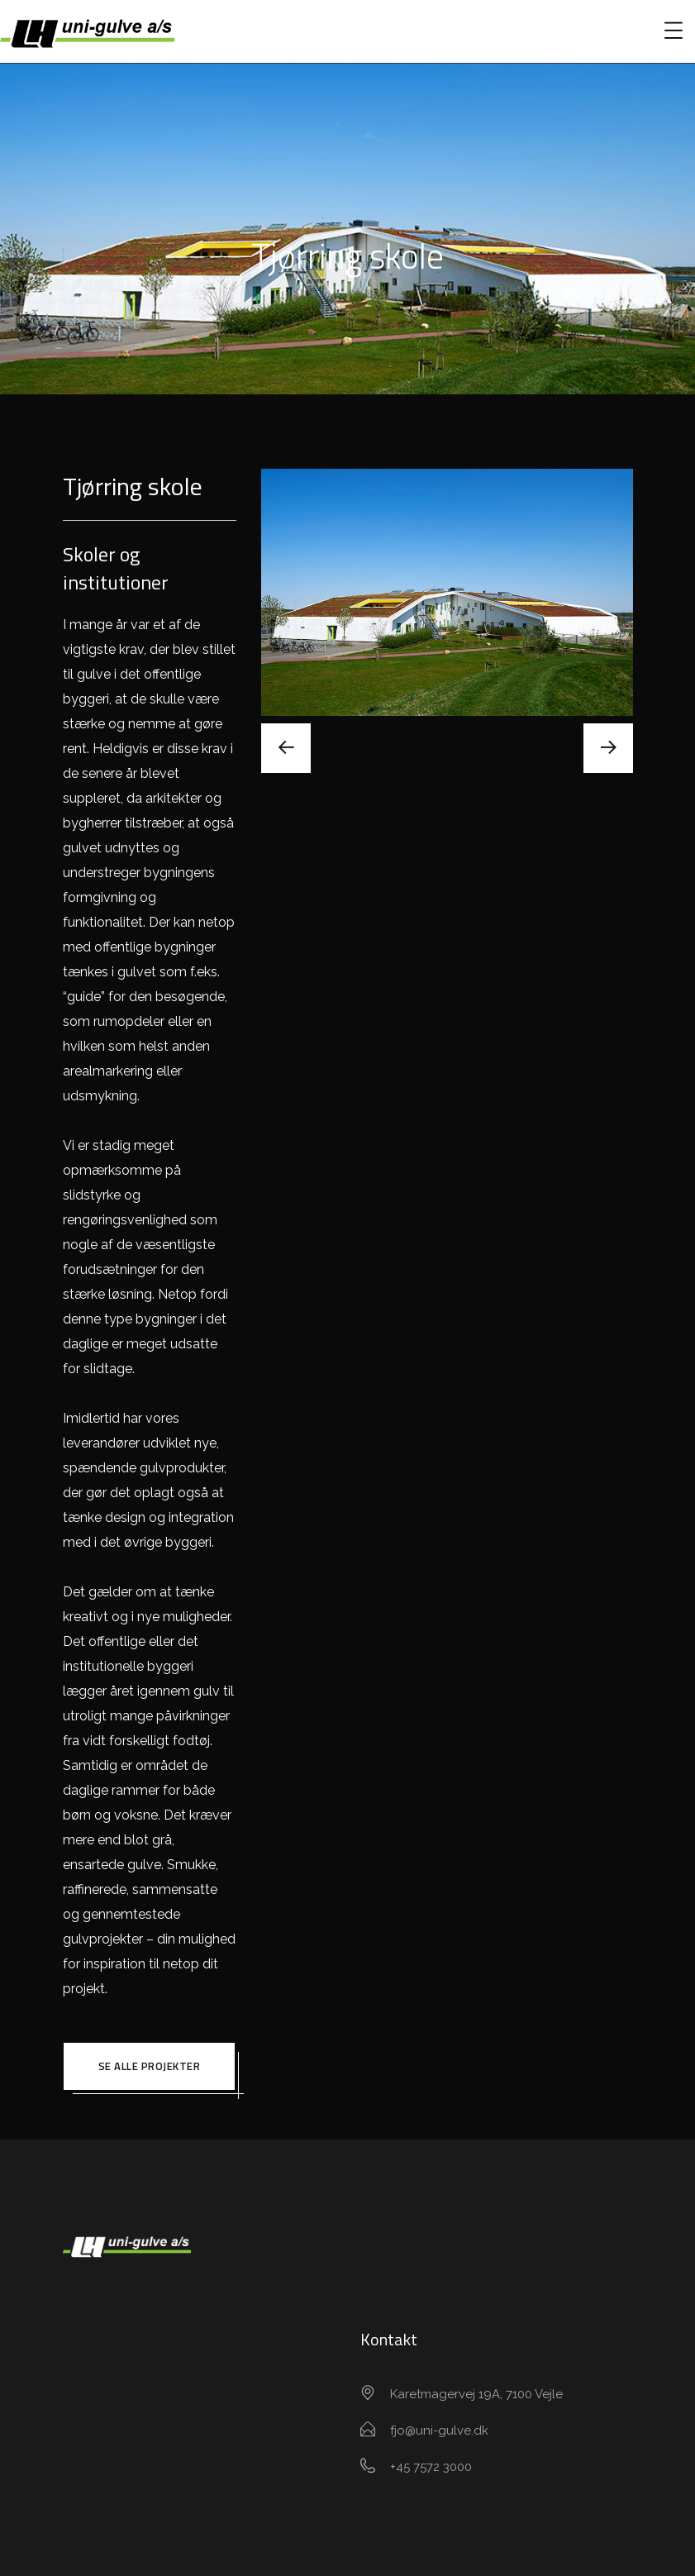 The height and width of the screenshot is (2576, 695). I want to click on Se alle projekter, so click(149, 2066).